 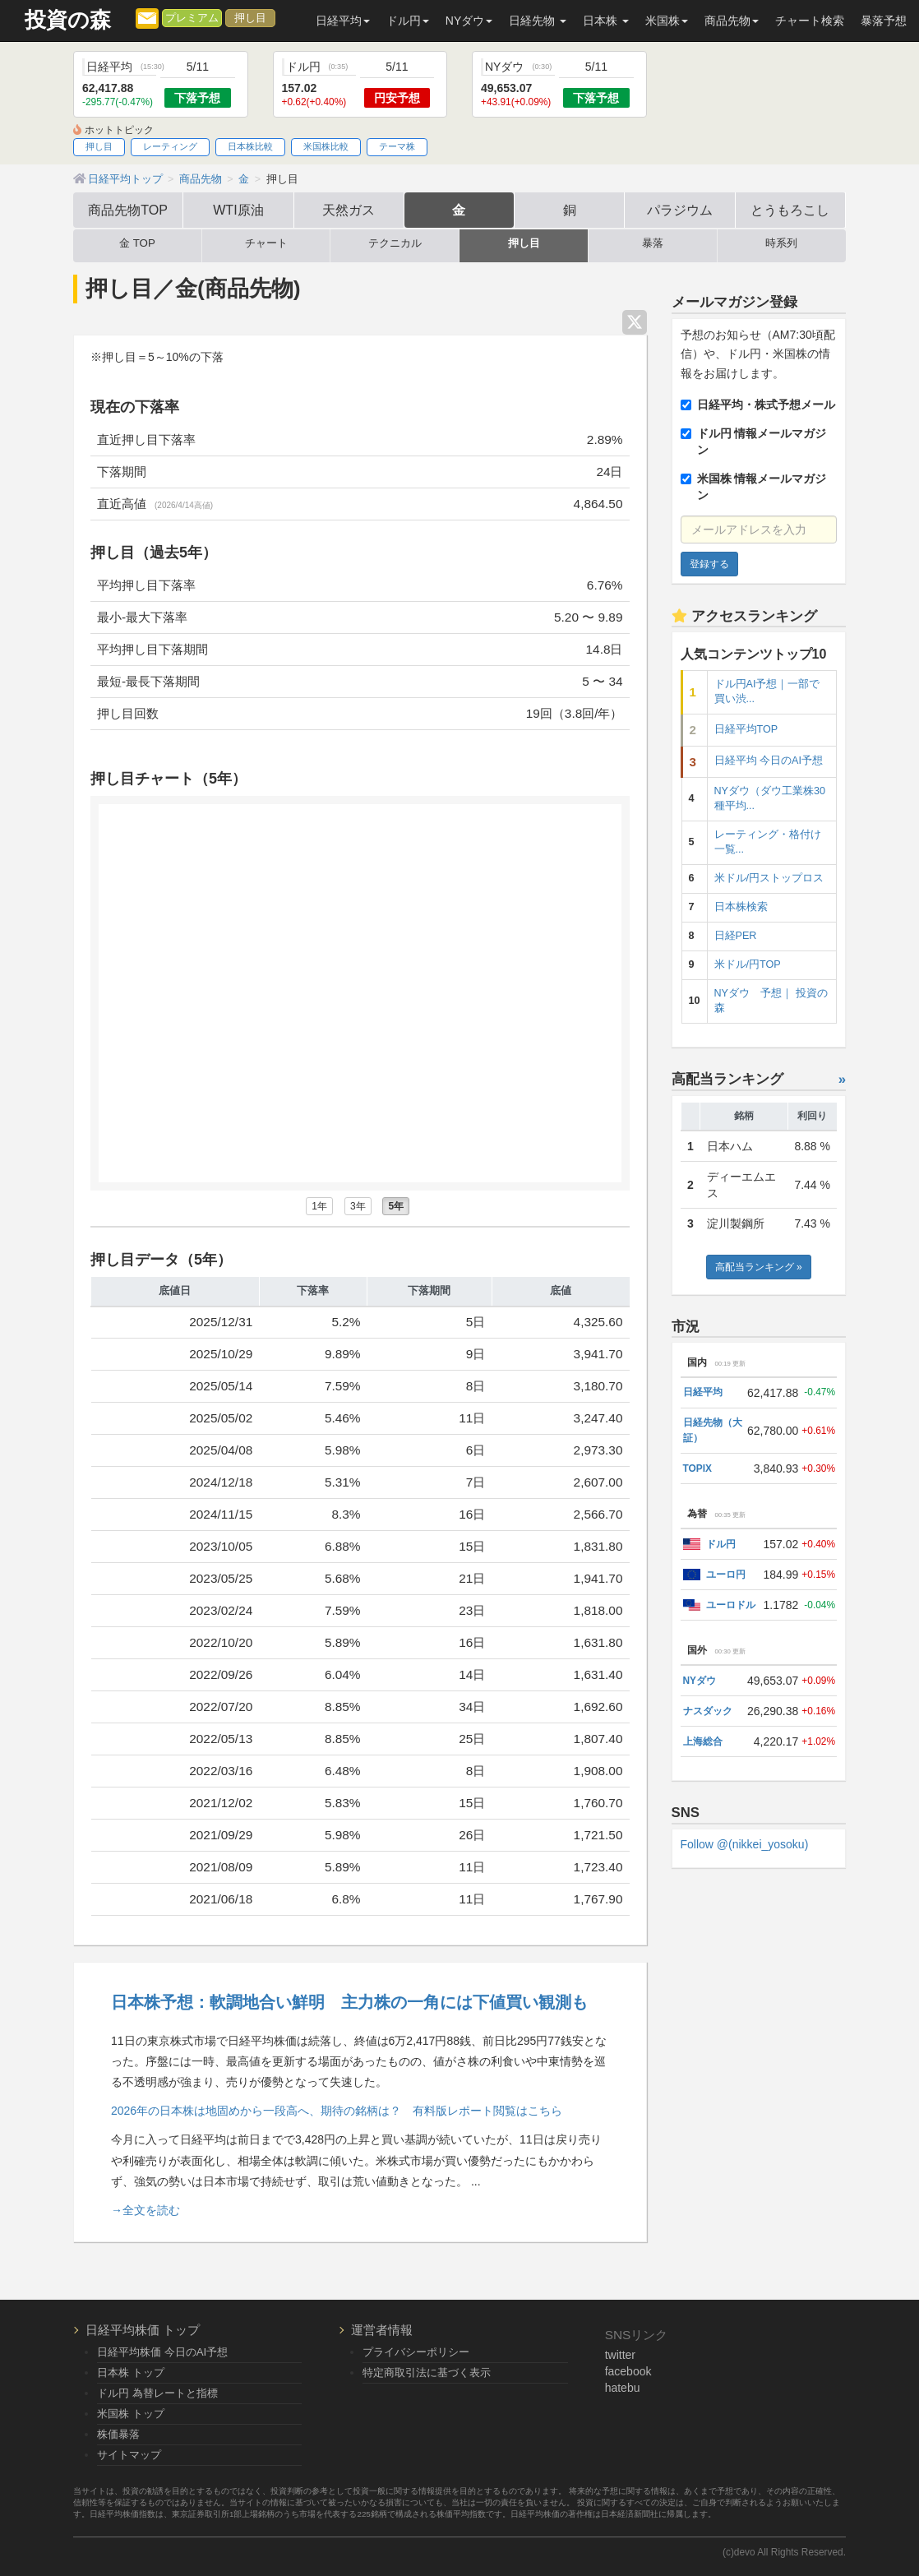 What do you see at coordinates (735, 935) in the screenshot?
I see `日経PER` at bounding box center [735, 935].